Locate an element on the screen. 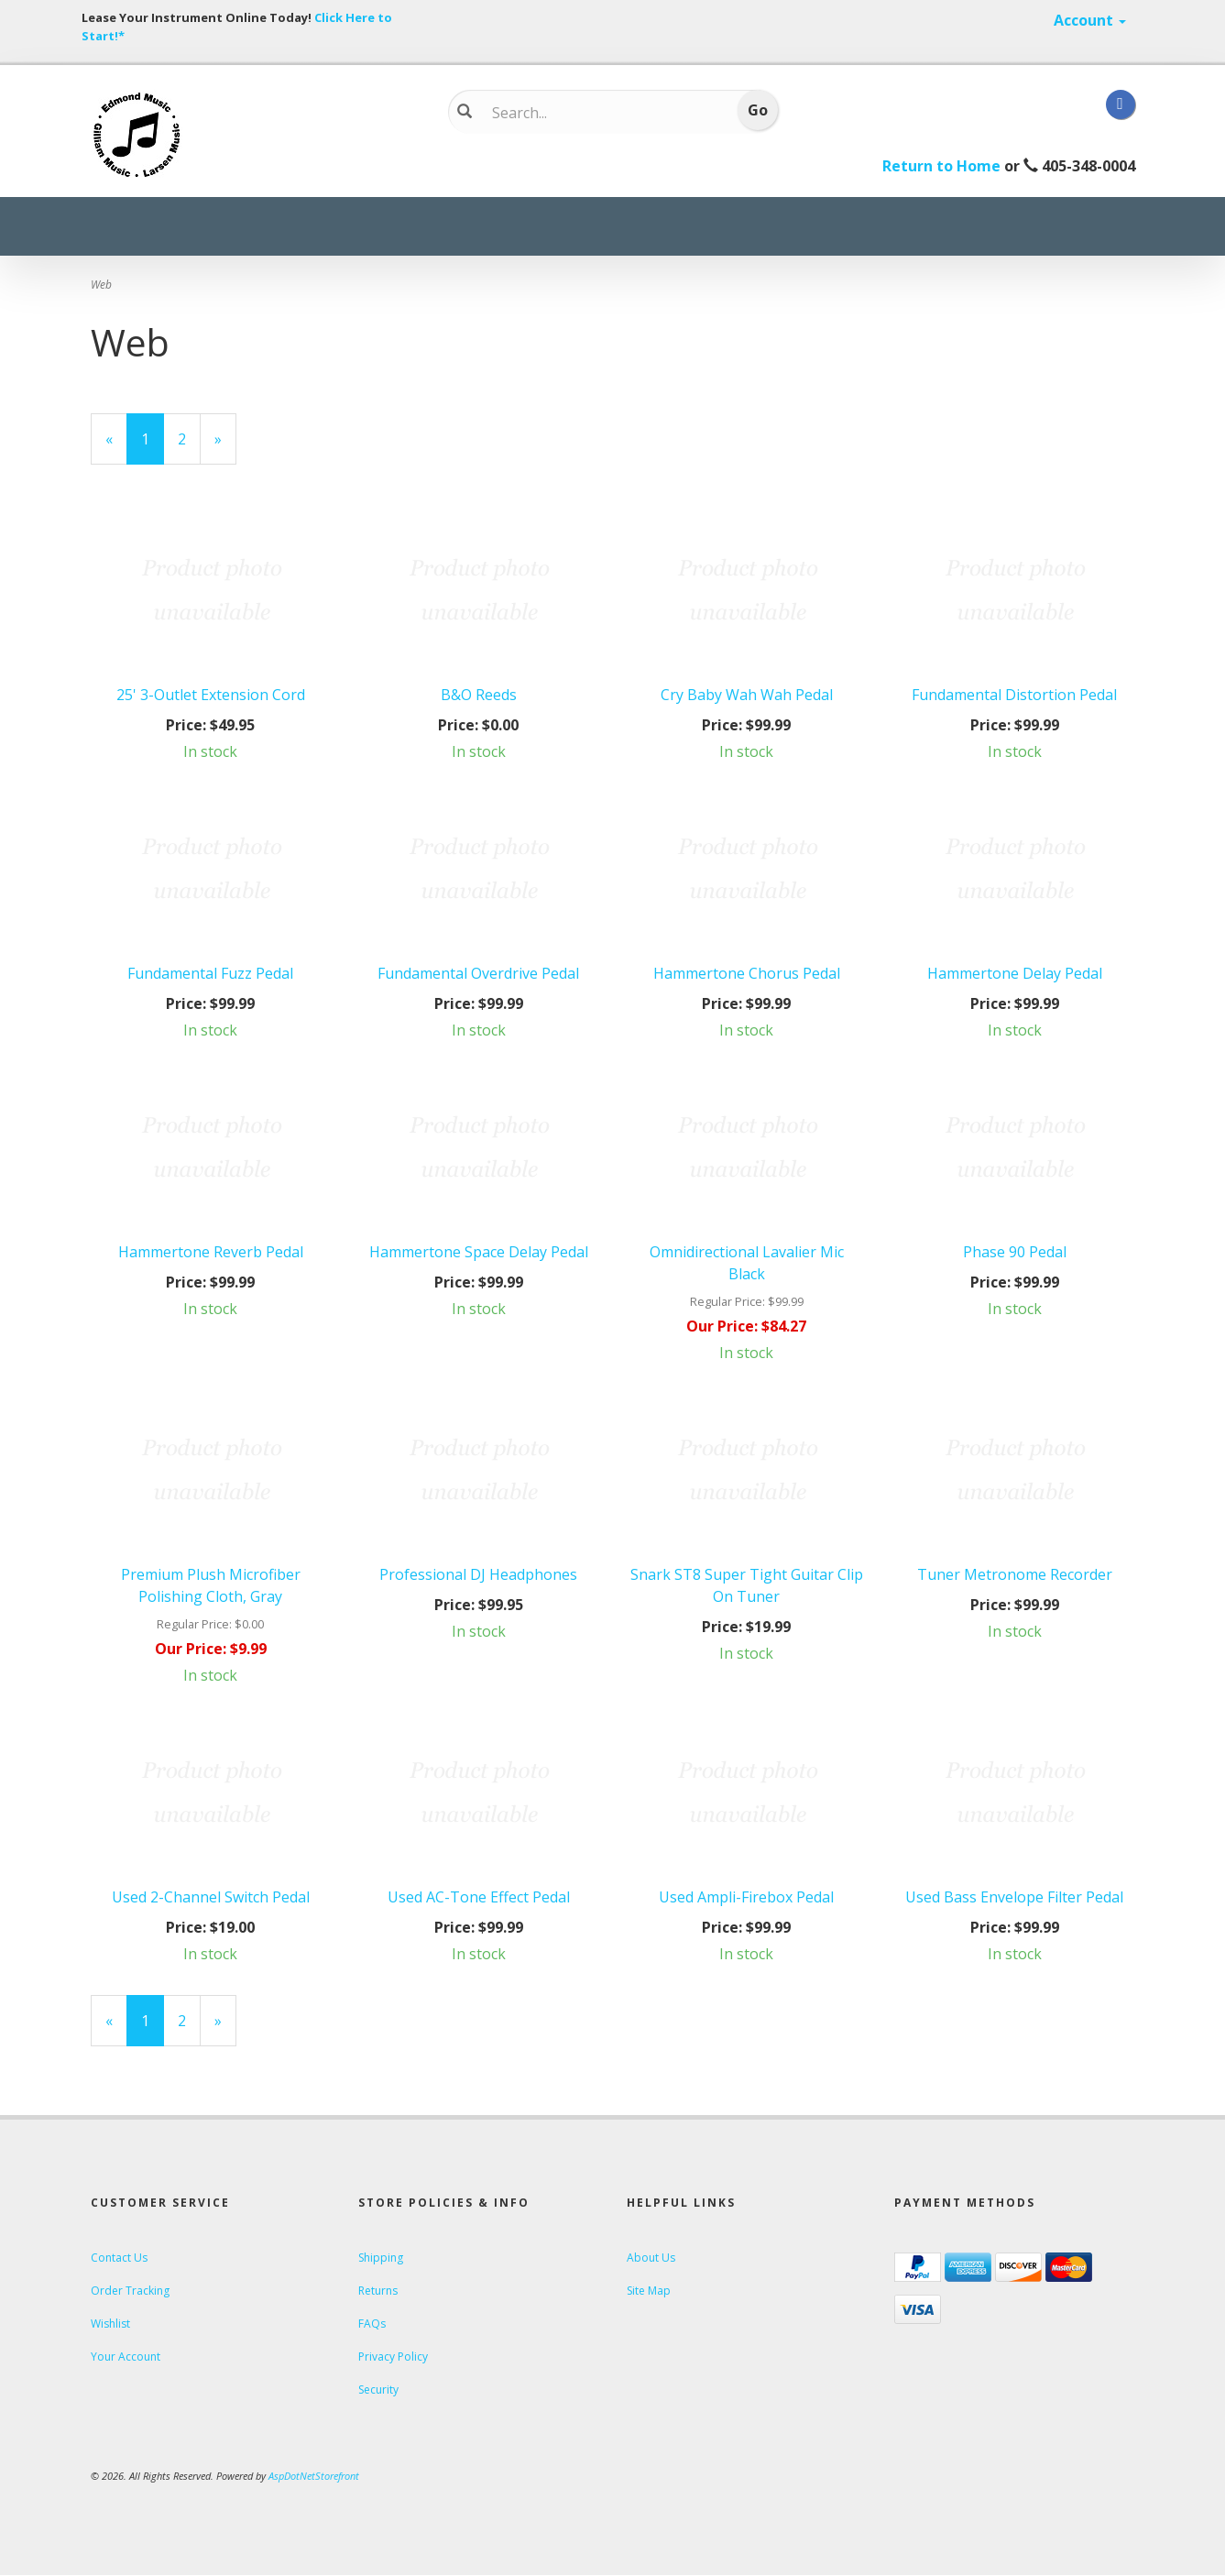 The image size is (1225, 2576). Return to Home is located at coordinates (941, 166).